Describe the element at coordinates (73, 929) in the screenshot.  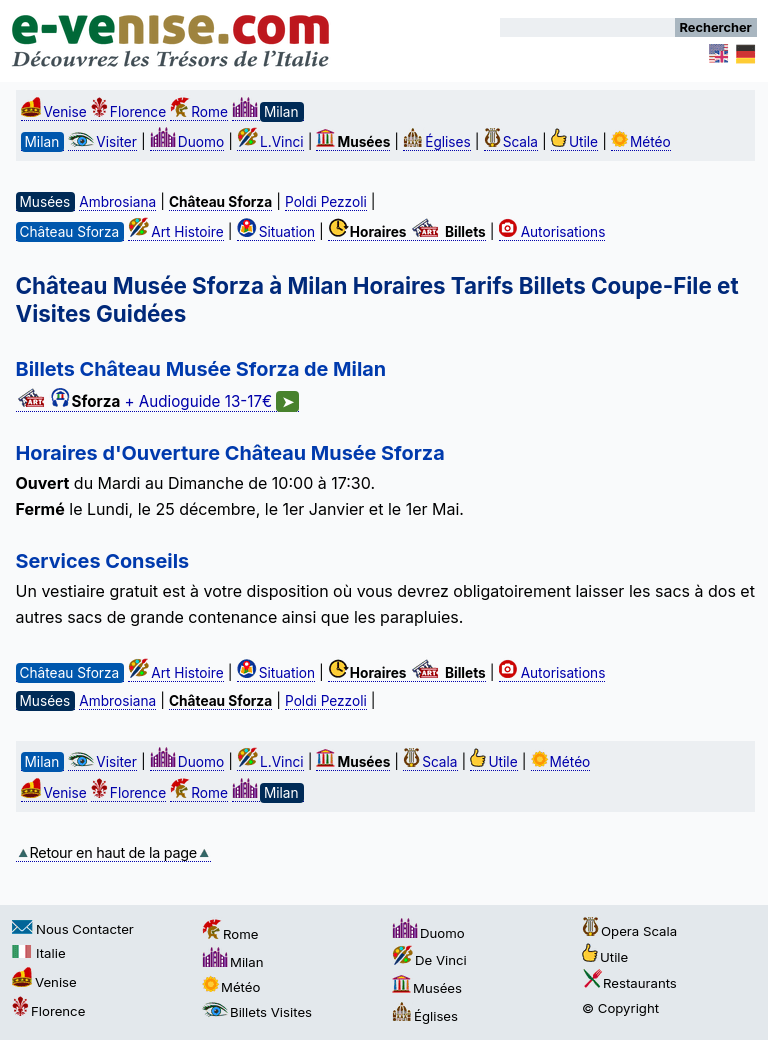
I see `Nous Contacter` at that location.